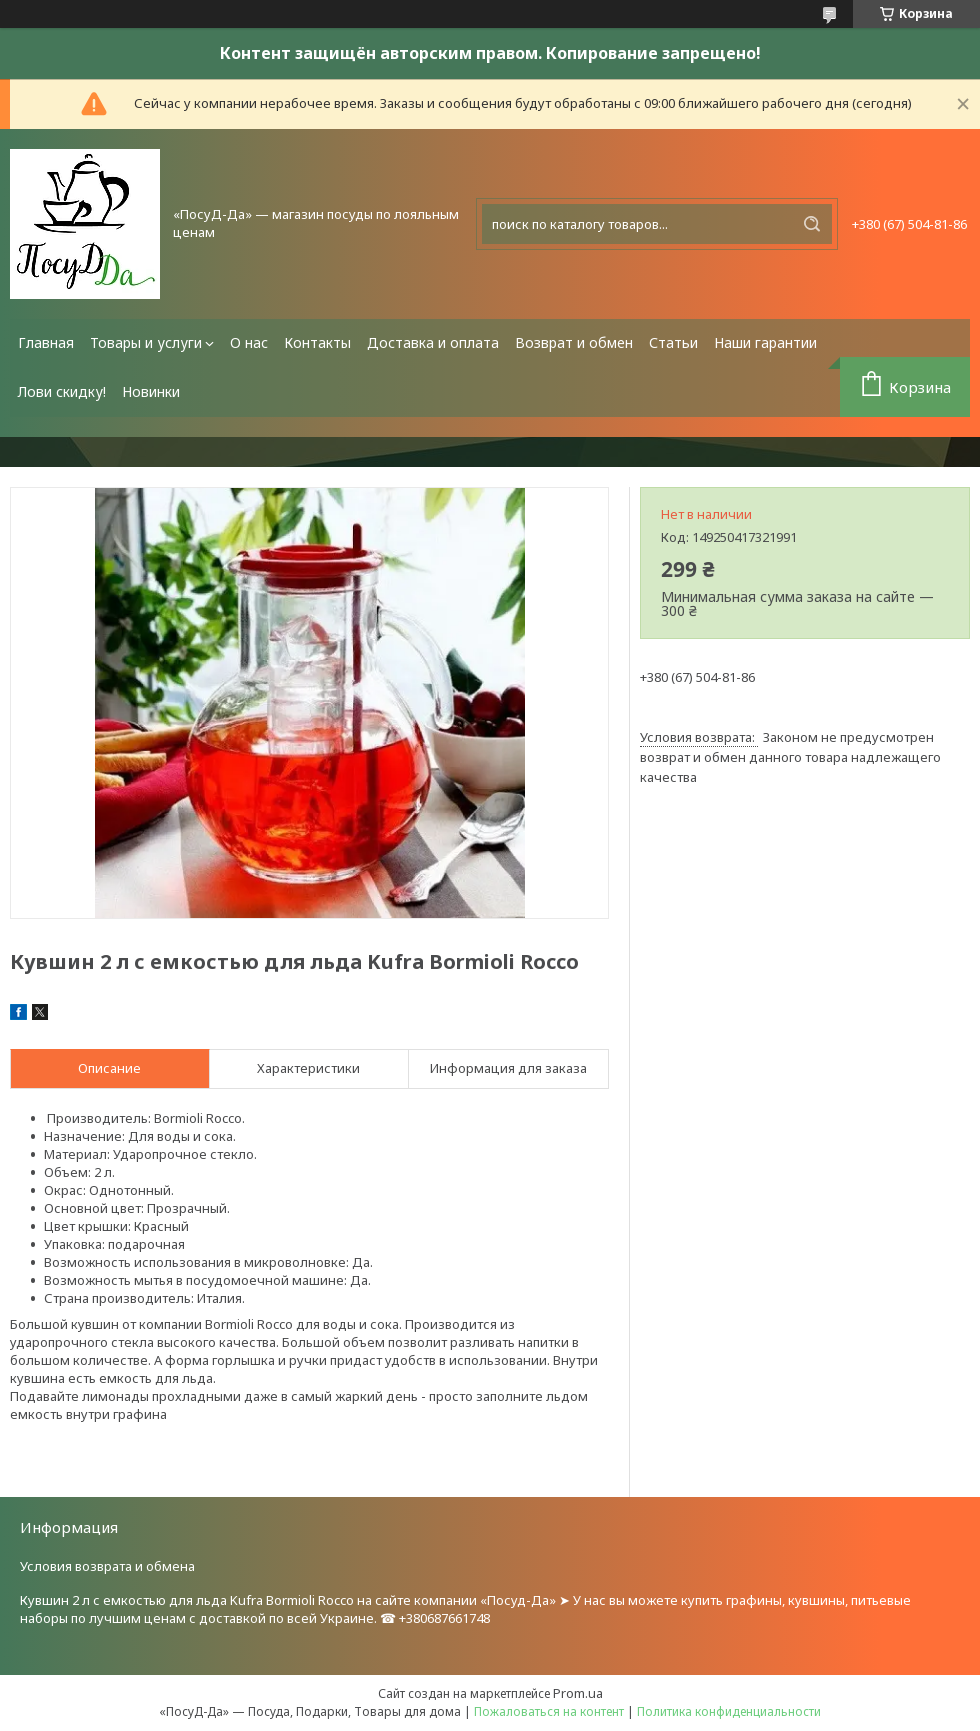 The height and width of the screenshot is (1731, 980). What do you see at coordinates (46, 342) in the screenshot?
I see `Главная` at bounding box center [46, 342].